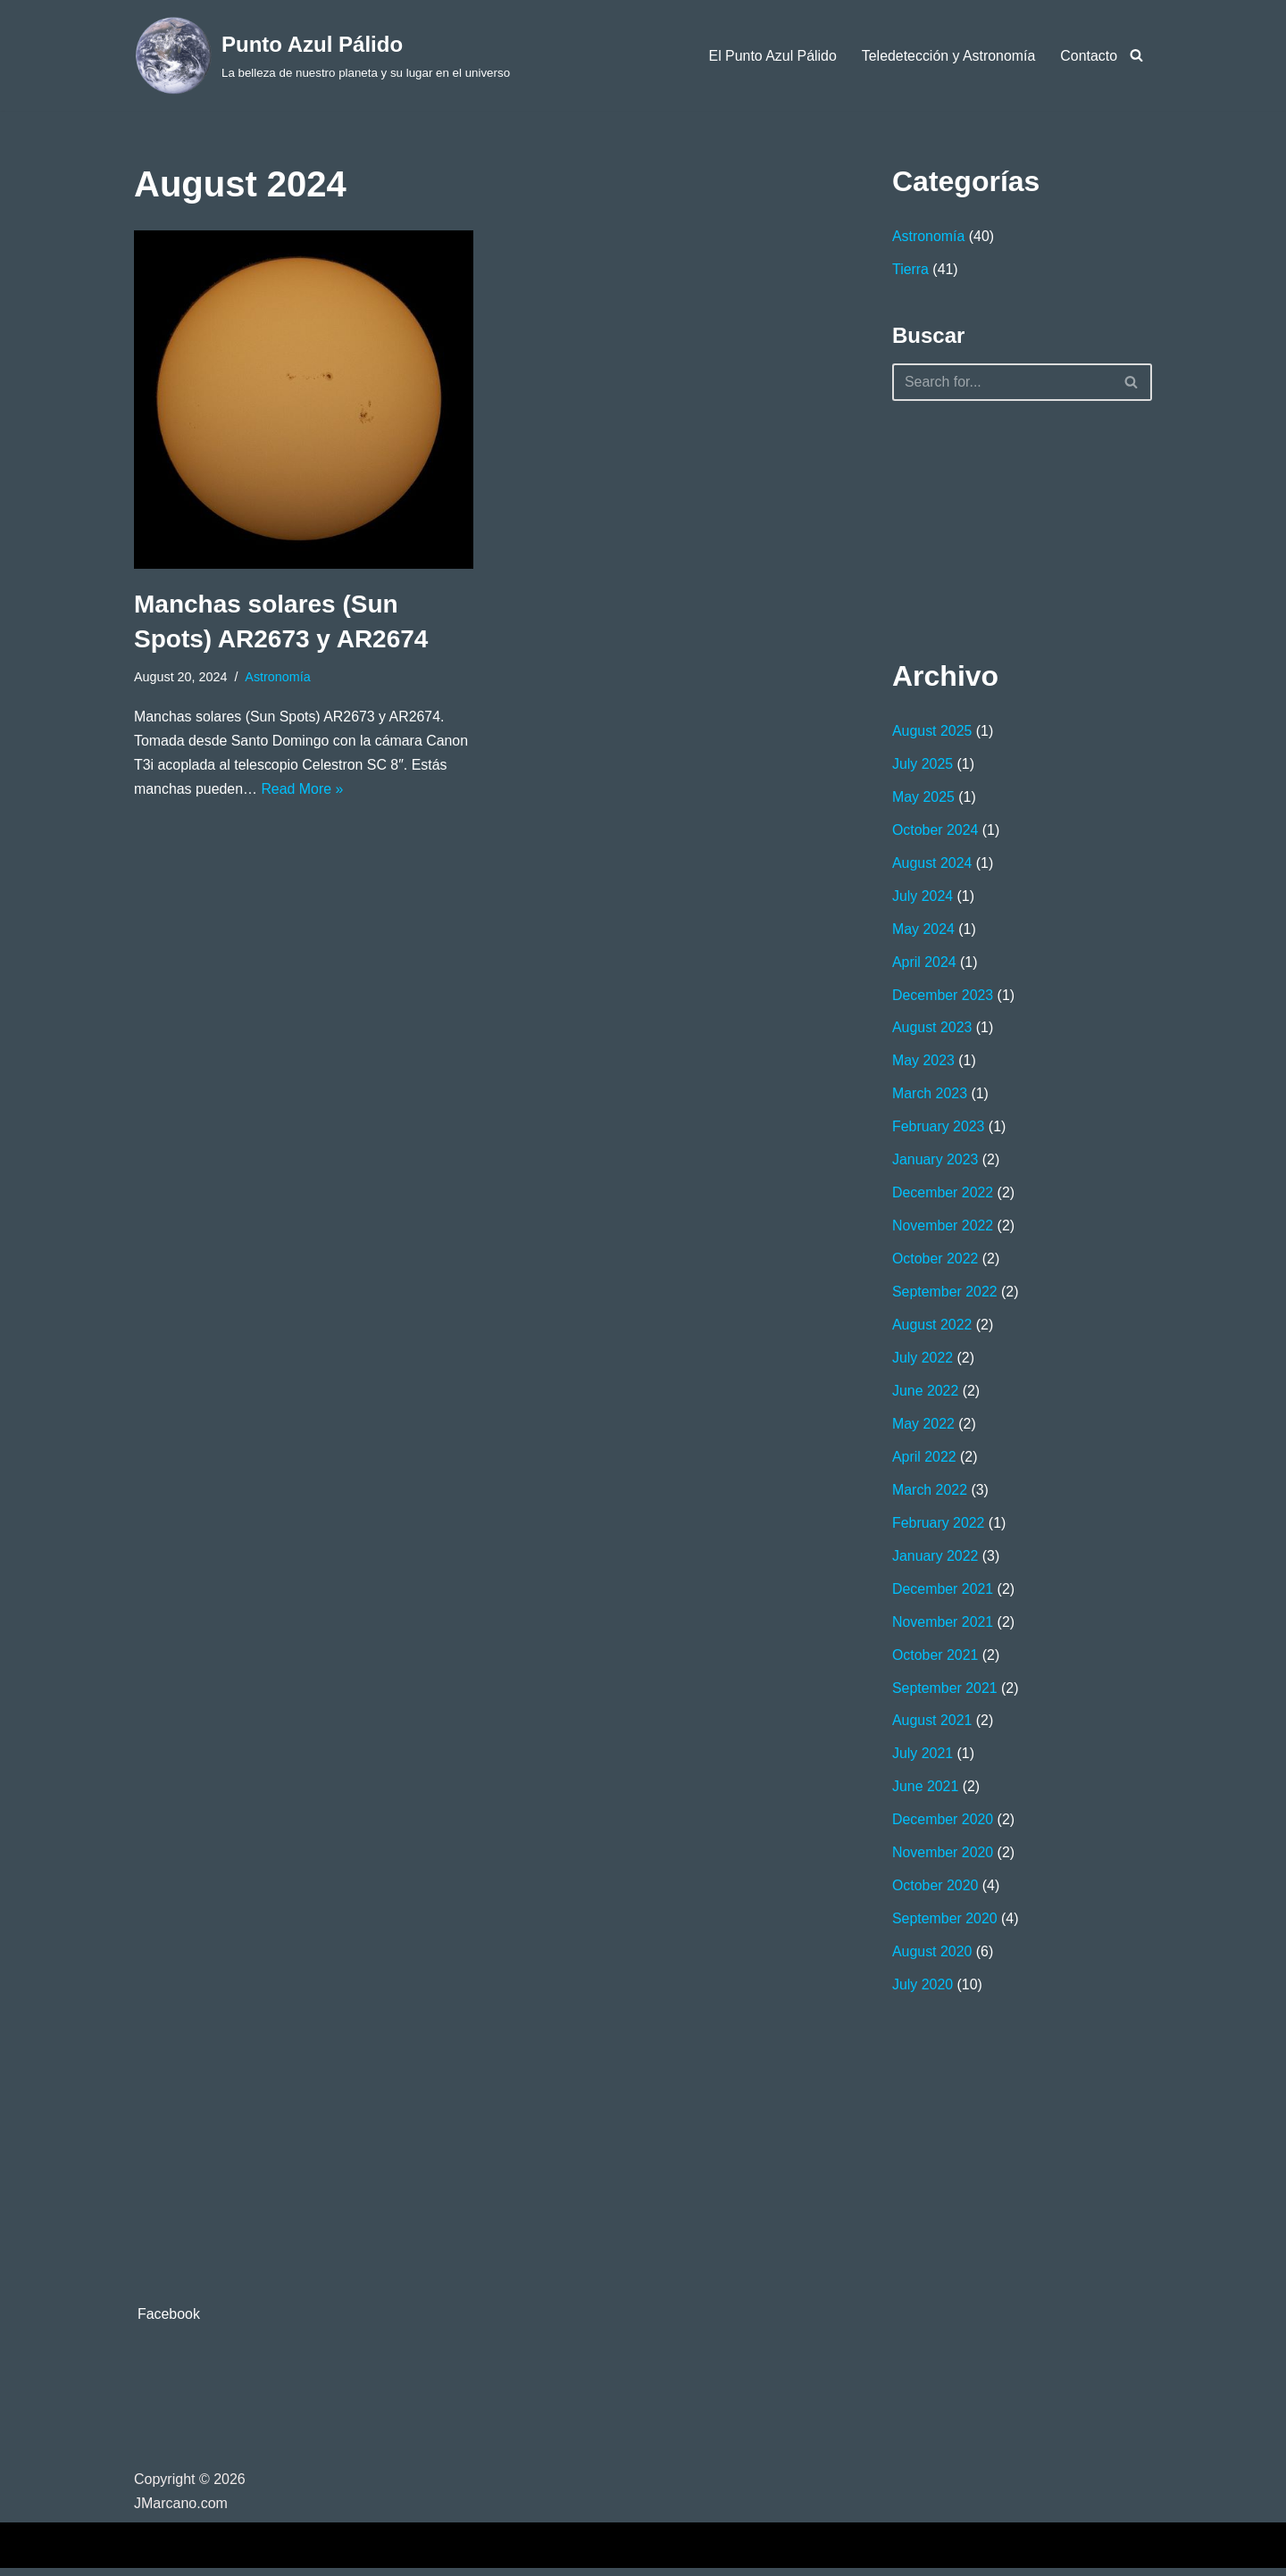 The height and width of the screenshot is (2576, 1286). What do you see at coordinates (932, 1030) in the screenshot?
I see `August 2023` at bounding box center [932, 1030].